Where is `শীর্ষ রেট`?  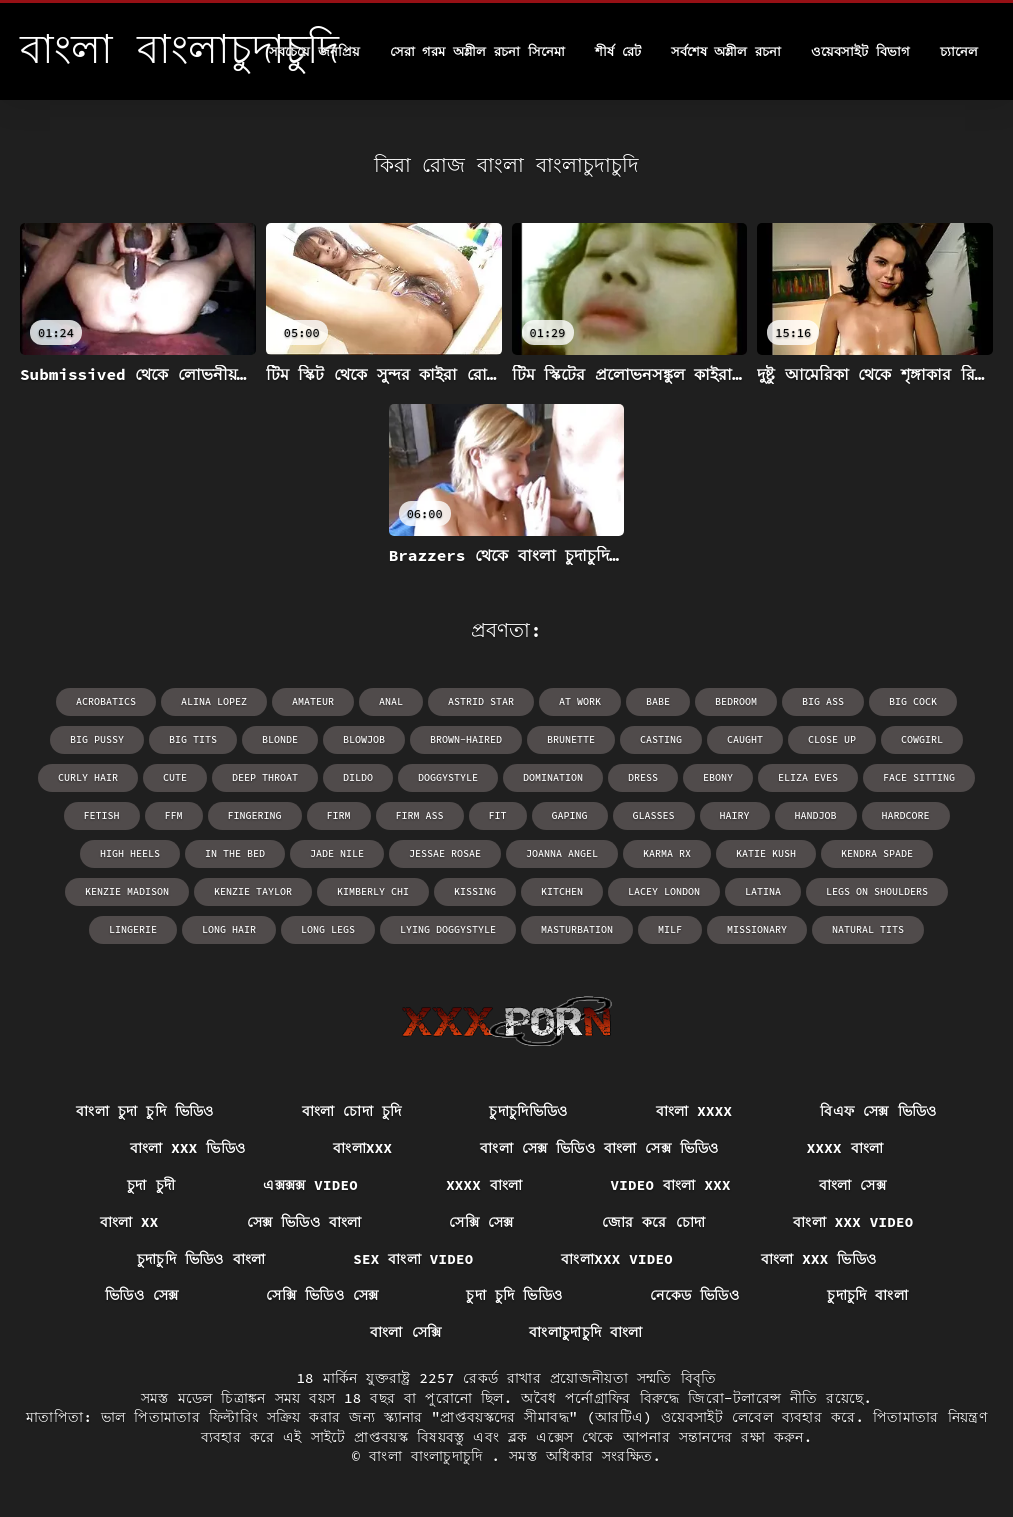 শীর্ষ রেট is located at coordinates (618, 51).